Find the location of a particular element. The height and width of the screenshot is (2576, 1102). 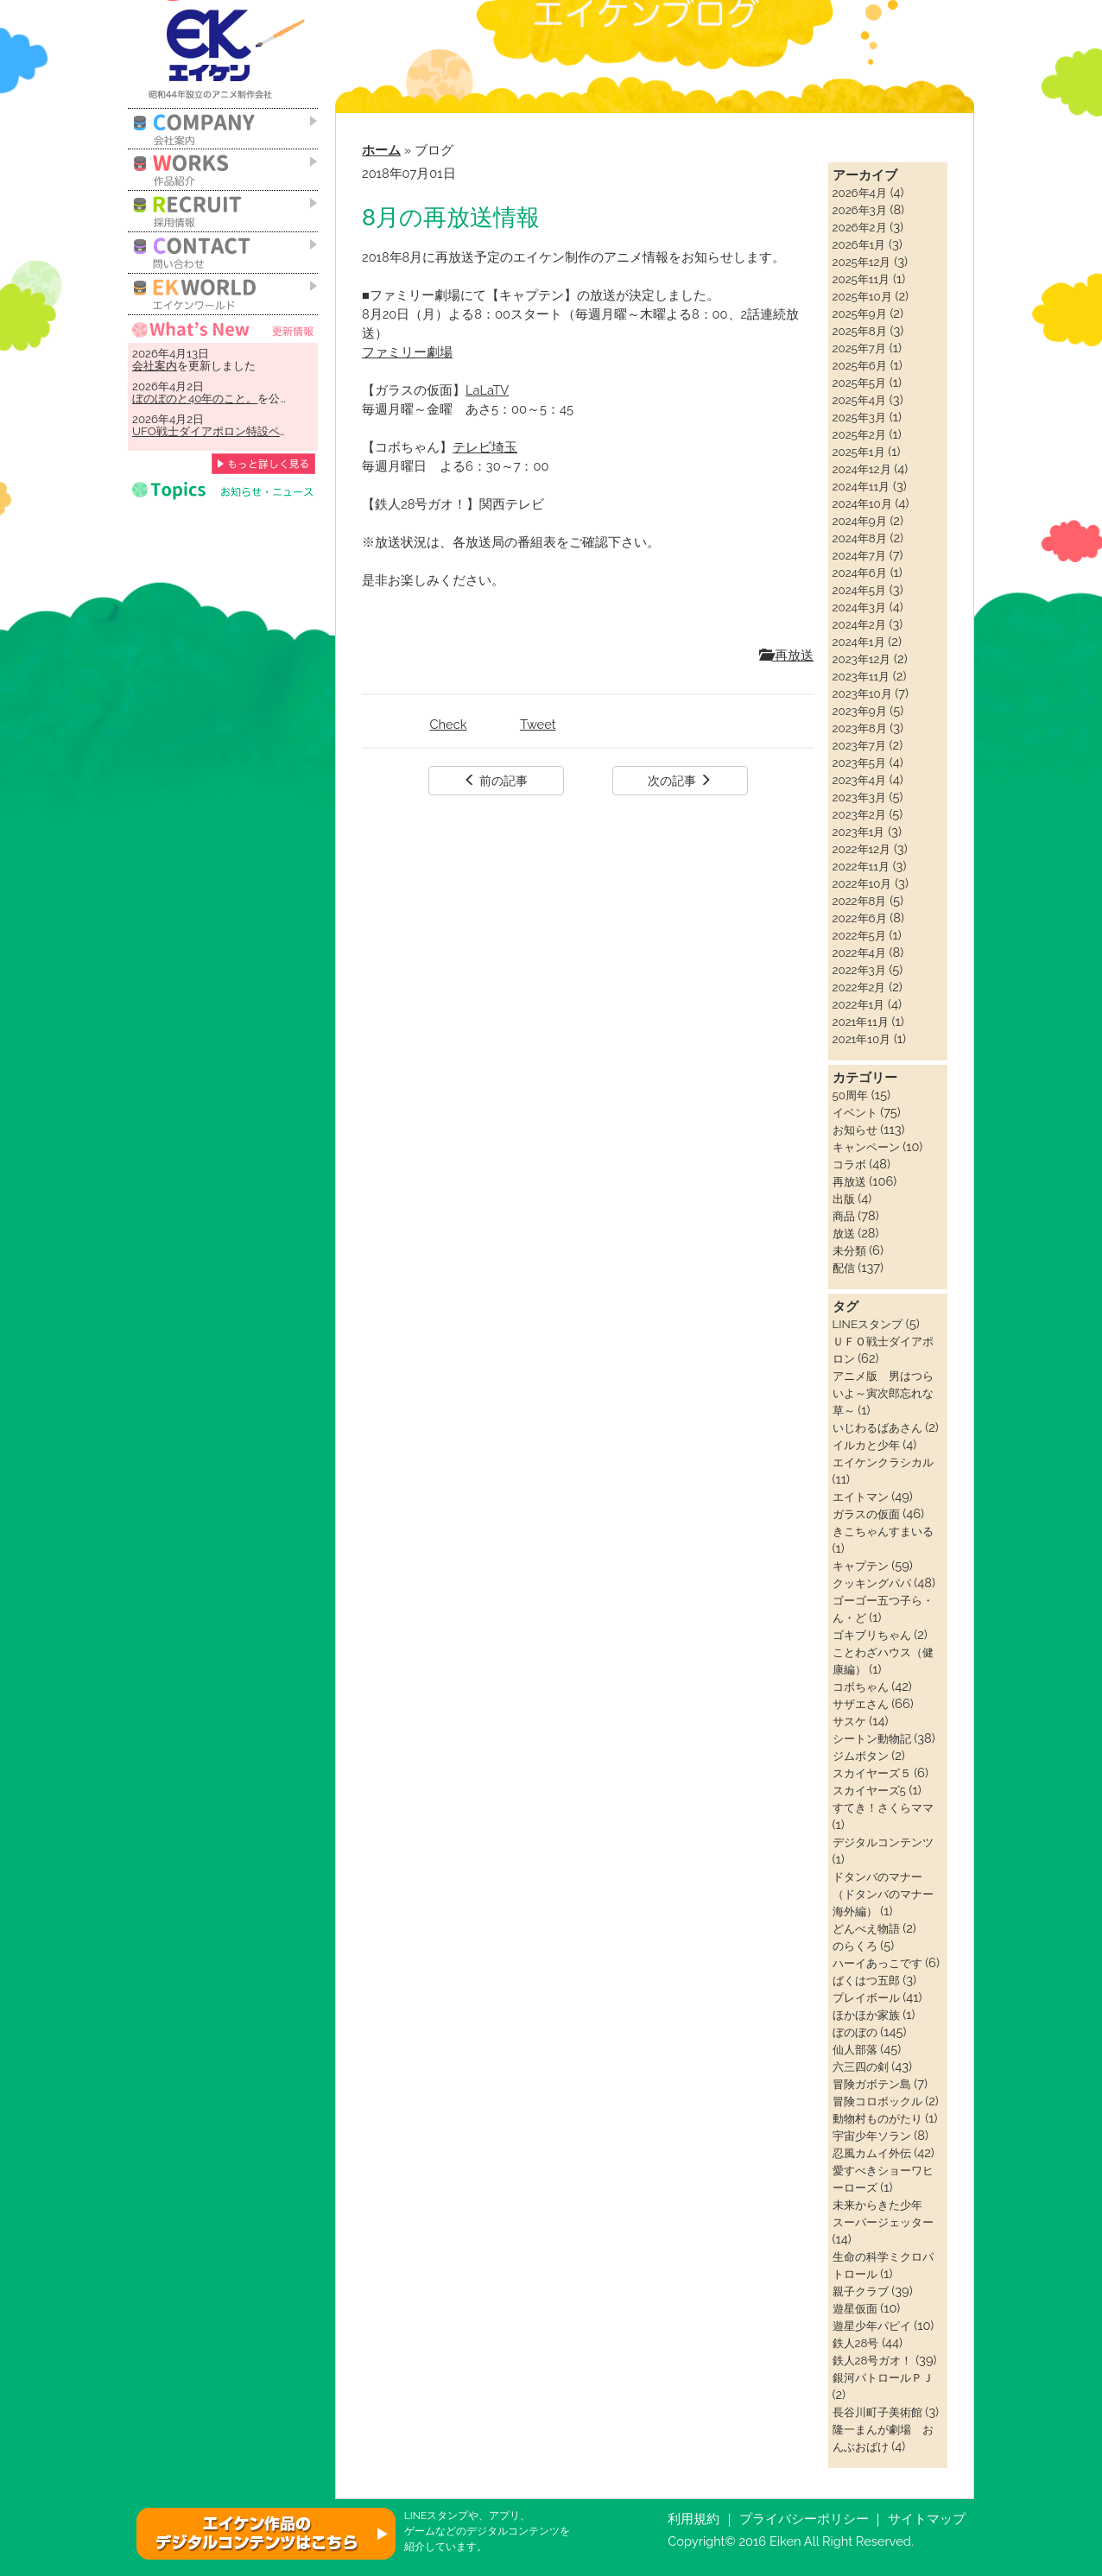

2024年9月 is located at coordinates (860, 521).